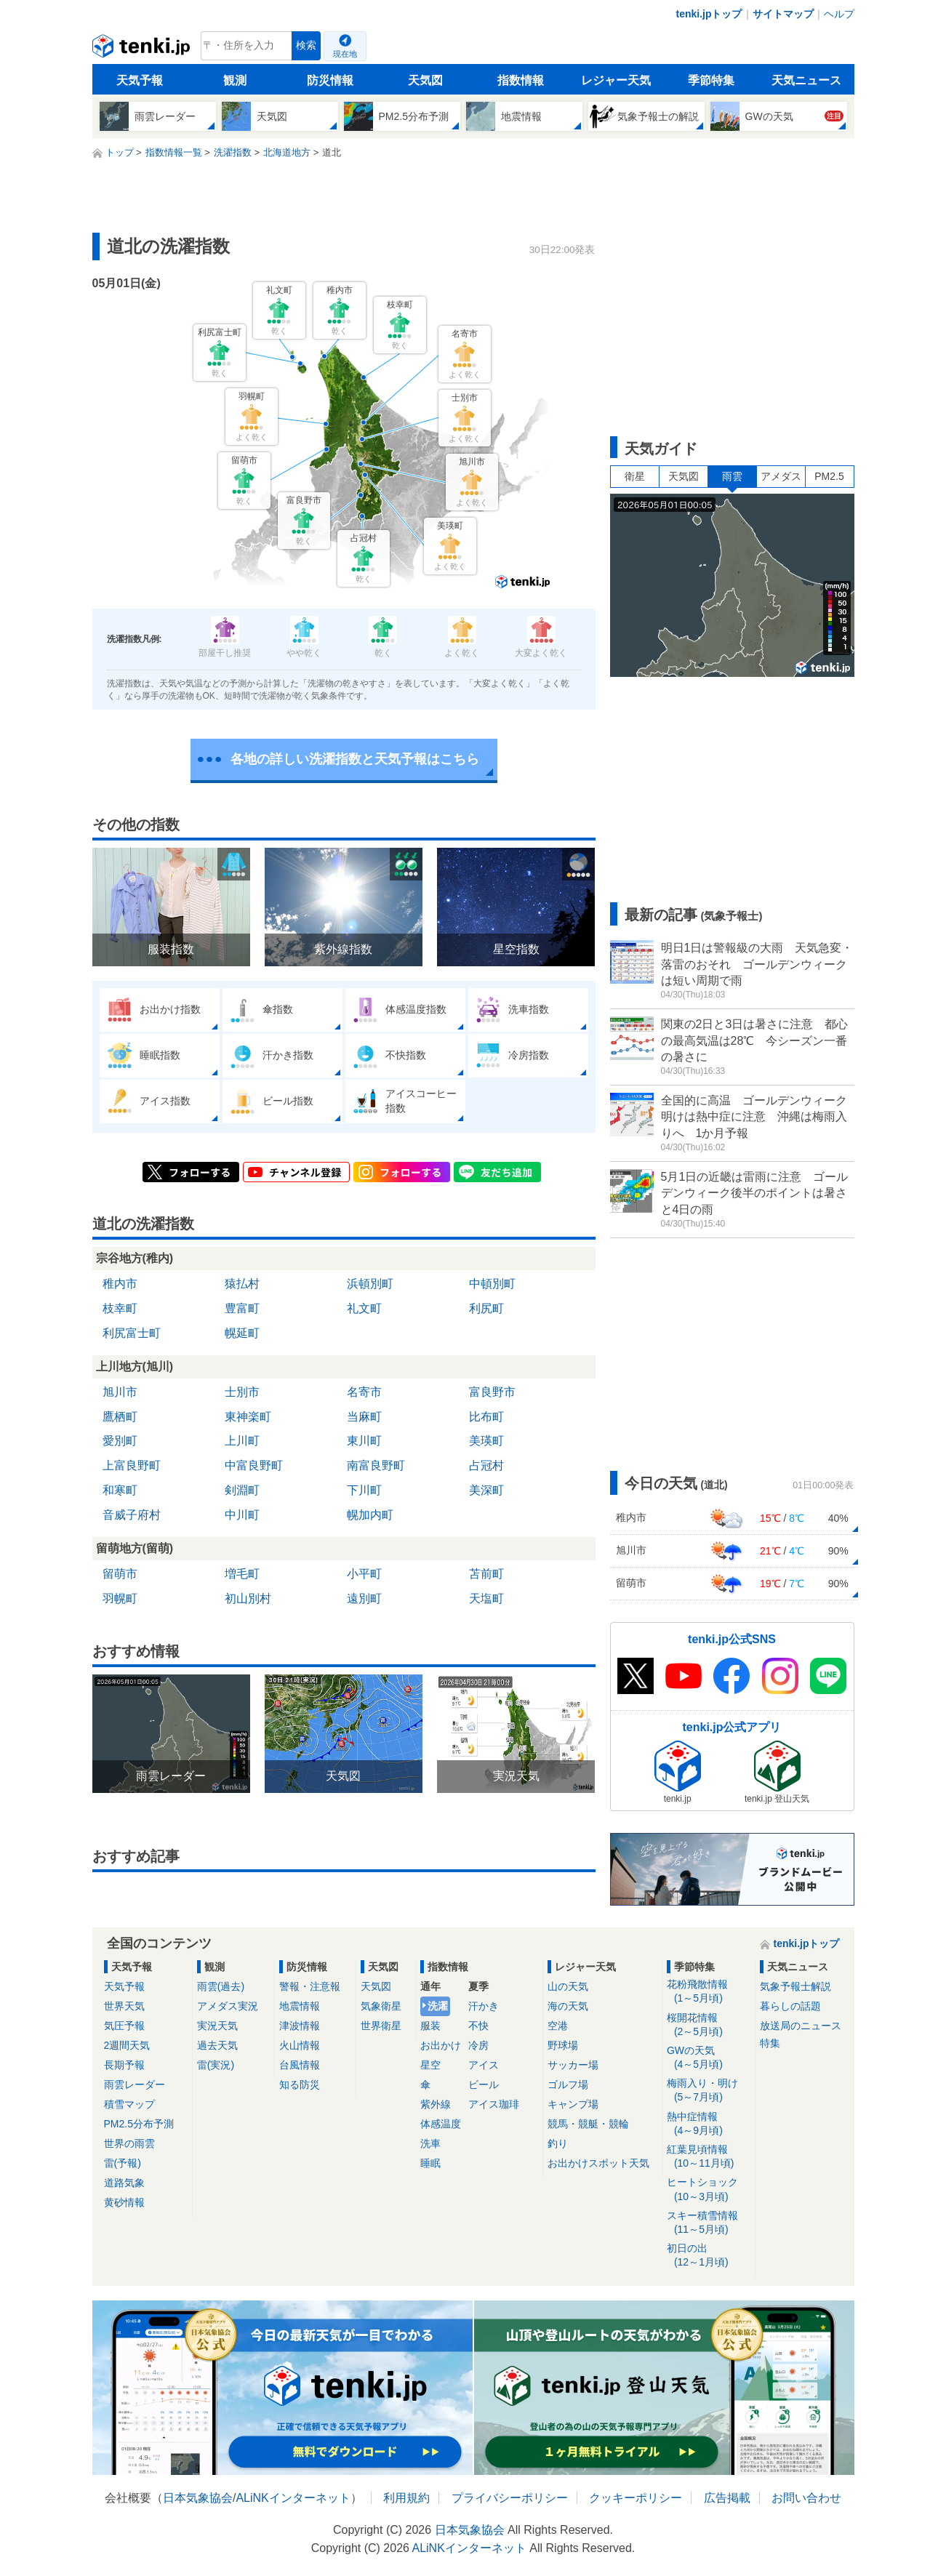 The height and width of the screenshot is (2576, 946). What do you see at coordinates (242, 1574) in the screenshot?
I see `増毛町` at bounding box center [242, 1574].